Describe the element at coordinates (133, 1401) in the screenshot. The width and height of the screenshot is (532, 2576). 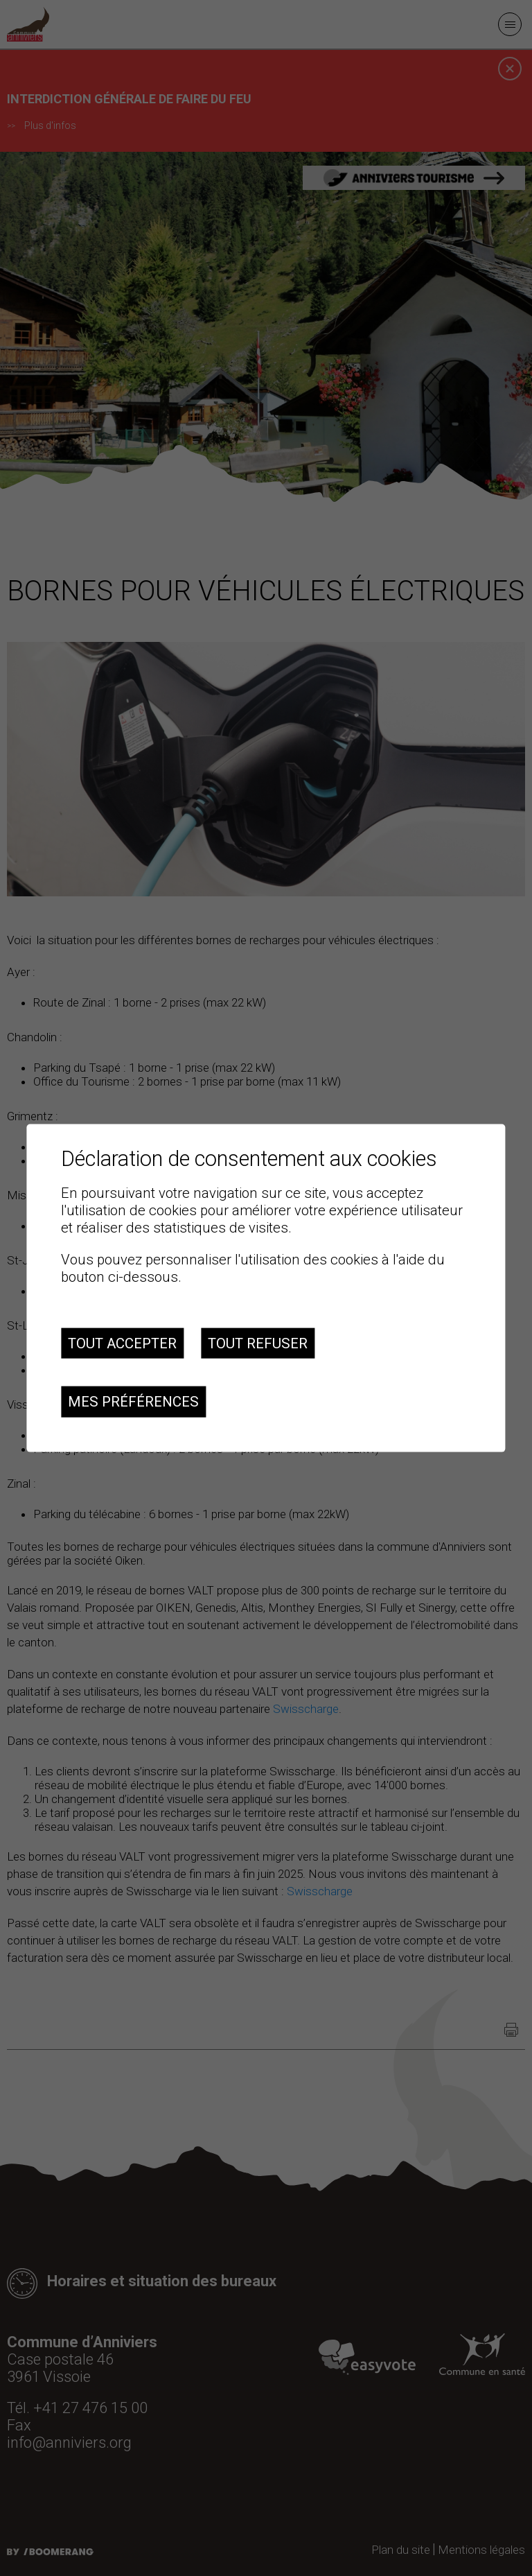
I see `Mes préférences` at that location.